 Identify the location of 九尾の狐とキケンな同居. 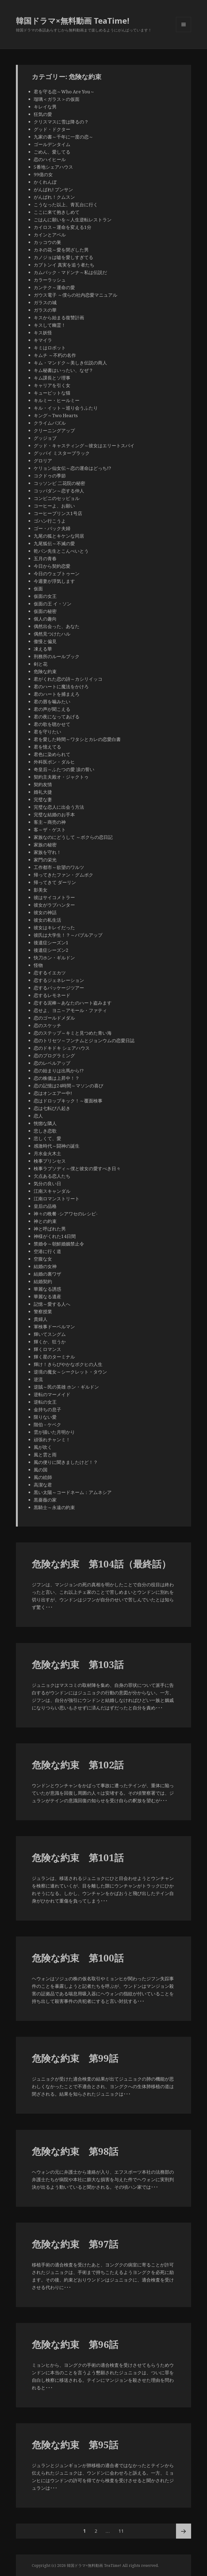
(59, 536).